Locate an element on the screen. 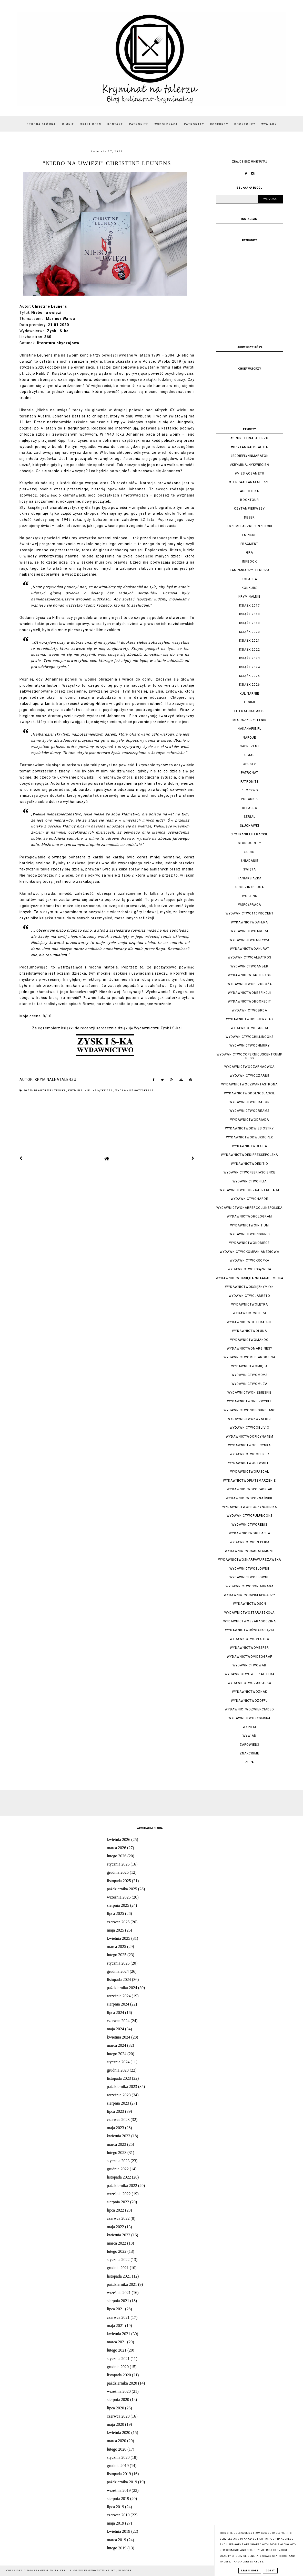 This screenshot has width=303, height=2576. wydawnictwoksiężnymłyn is located at coordinates (249, 1287).